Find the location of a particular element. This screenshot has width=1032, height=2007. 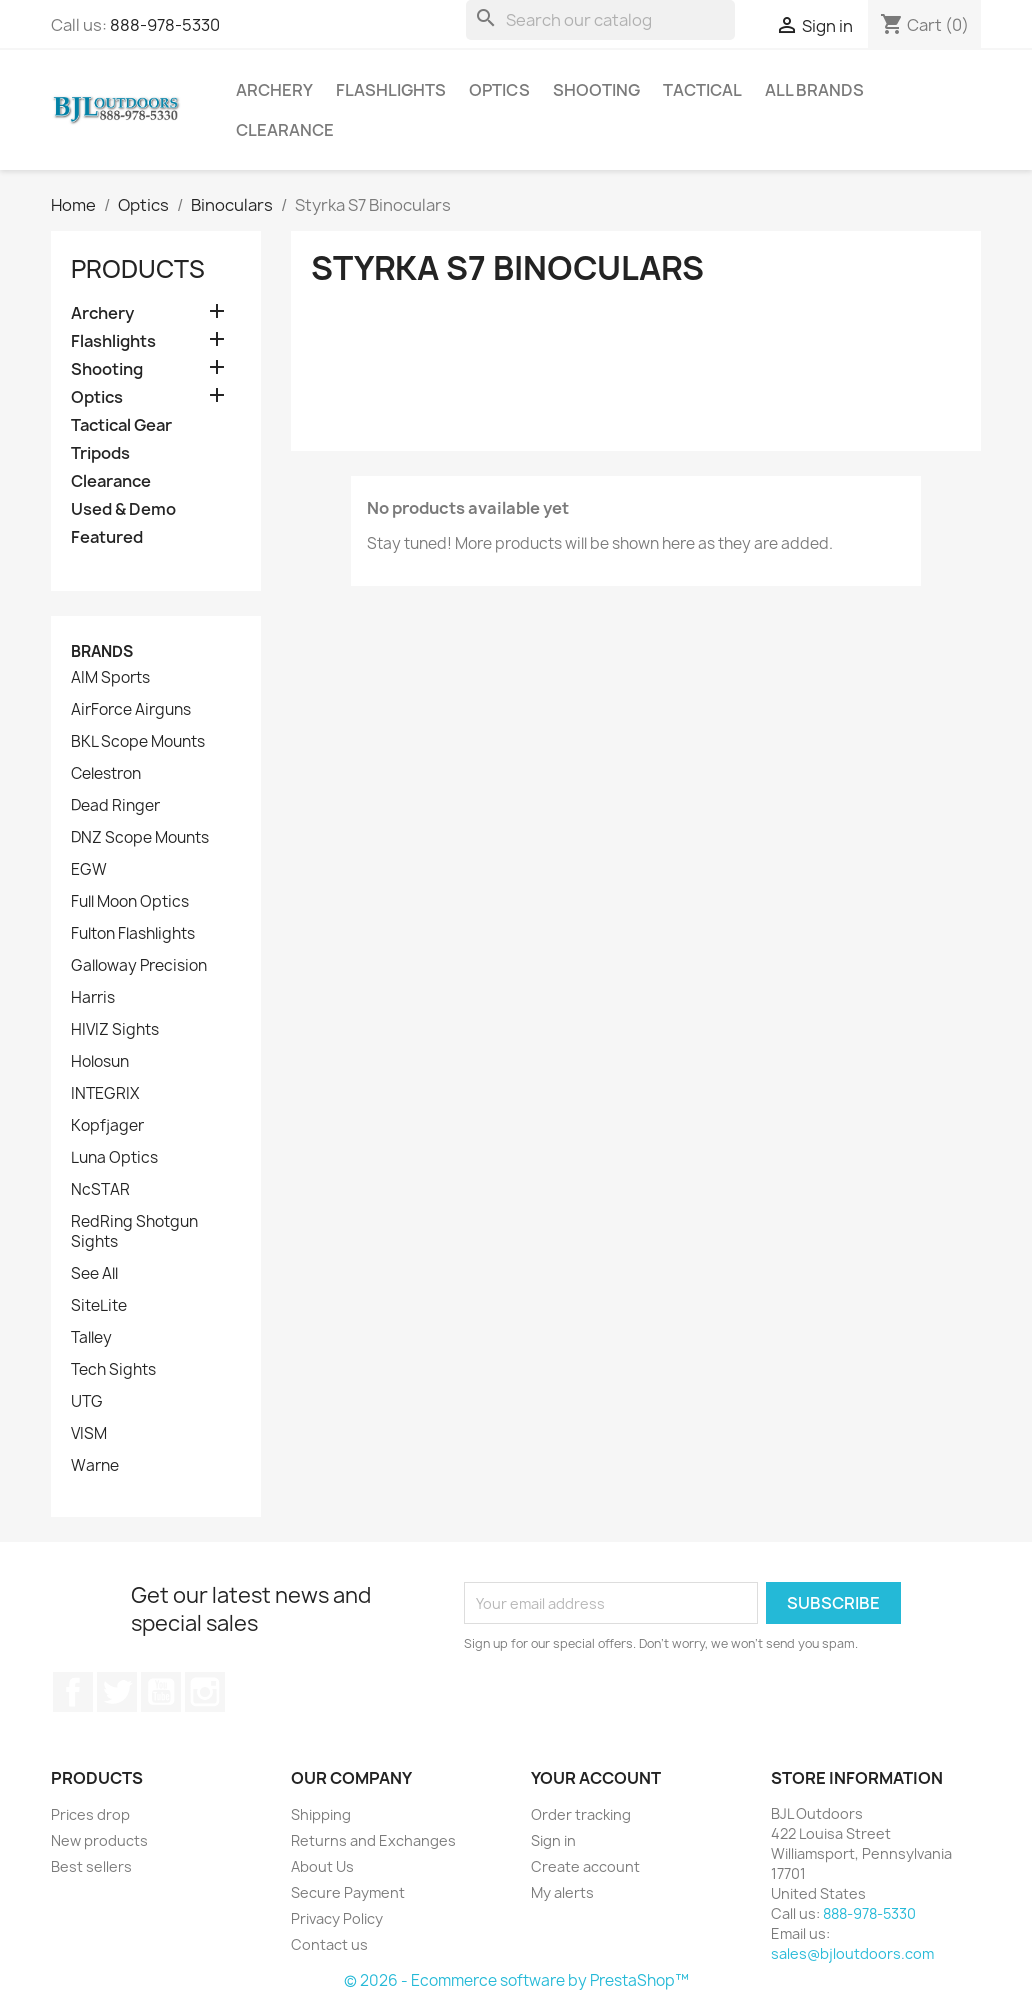

Privacy Policy is located at coordinates (337, 1918).